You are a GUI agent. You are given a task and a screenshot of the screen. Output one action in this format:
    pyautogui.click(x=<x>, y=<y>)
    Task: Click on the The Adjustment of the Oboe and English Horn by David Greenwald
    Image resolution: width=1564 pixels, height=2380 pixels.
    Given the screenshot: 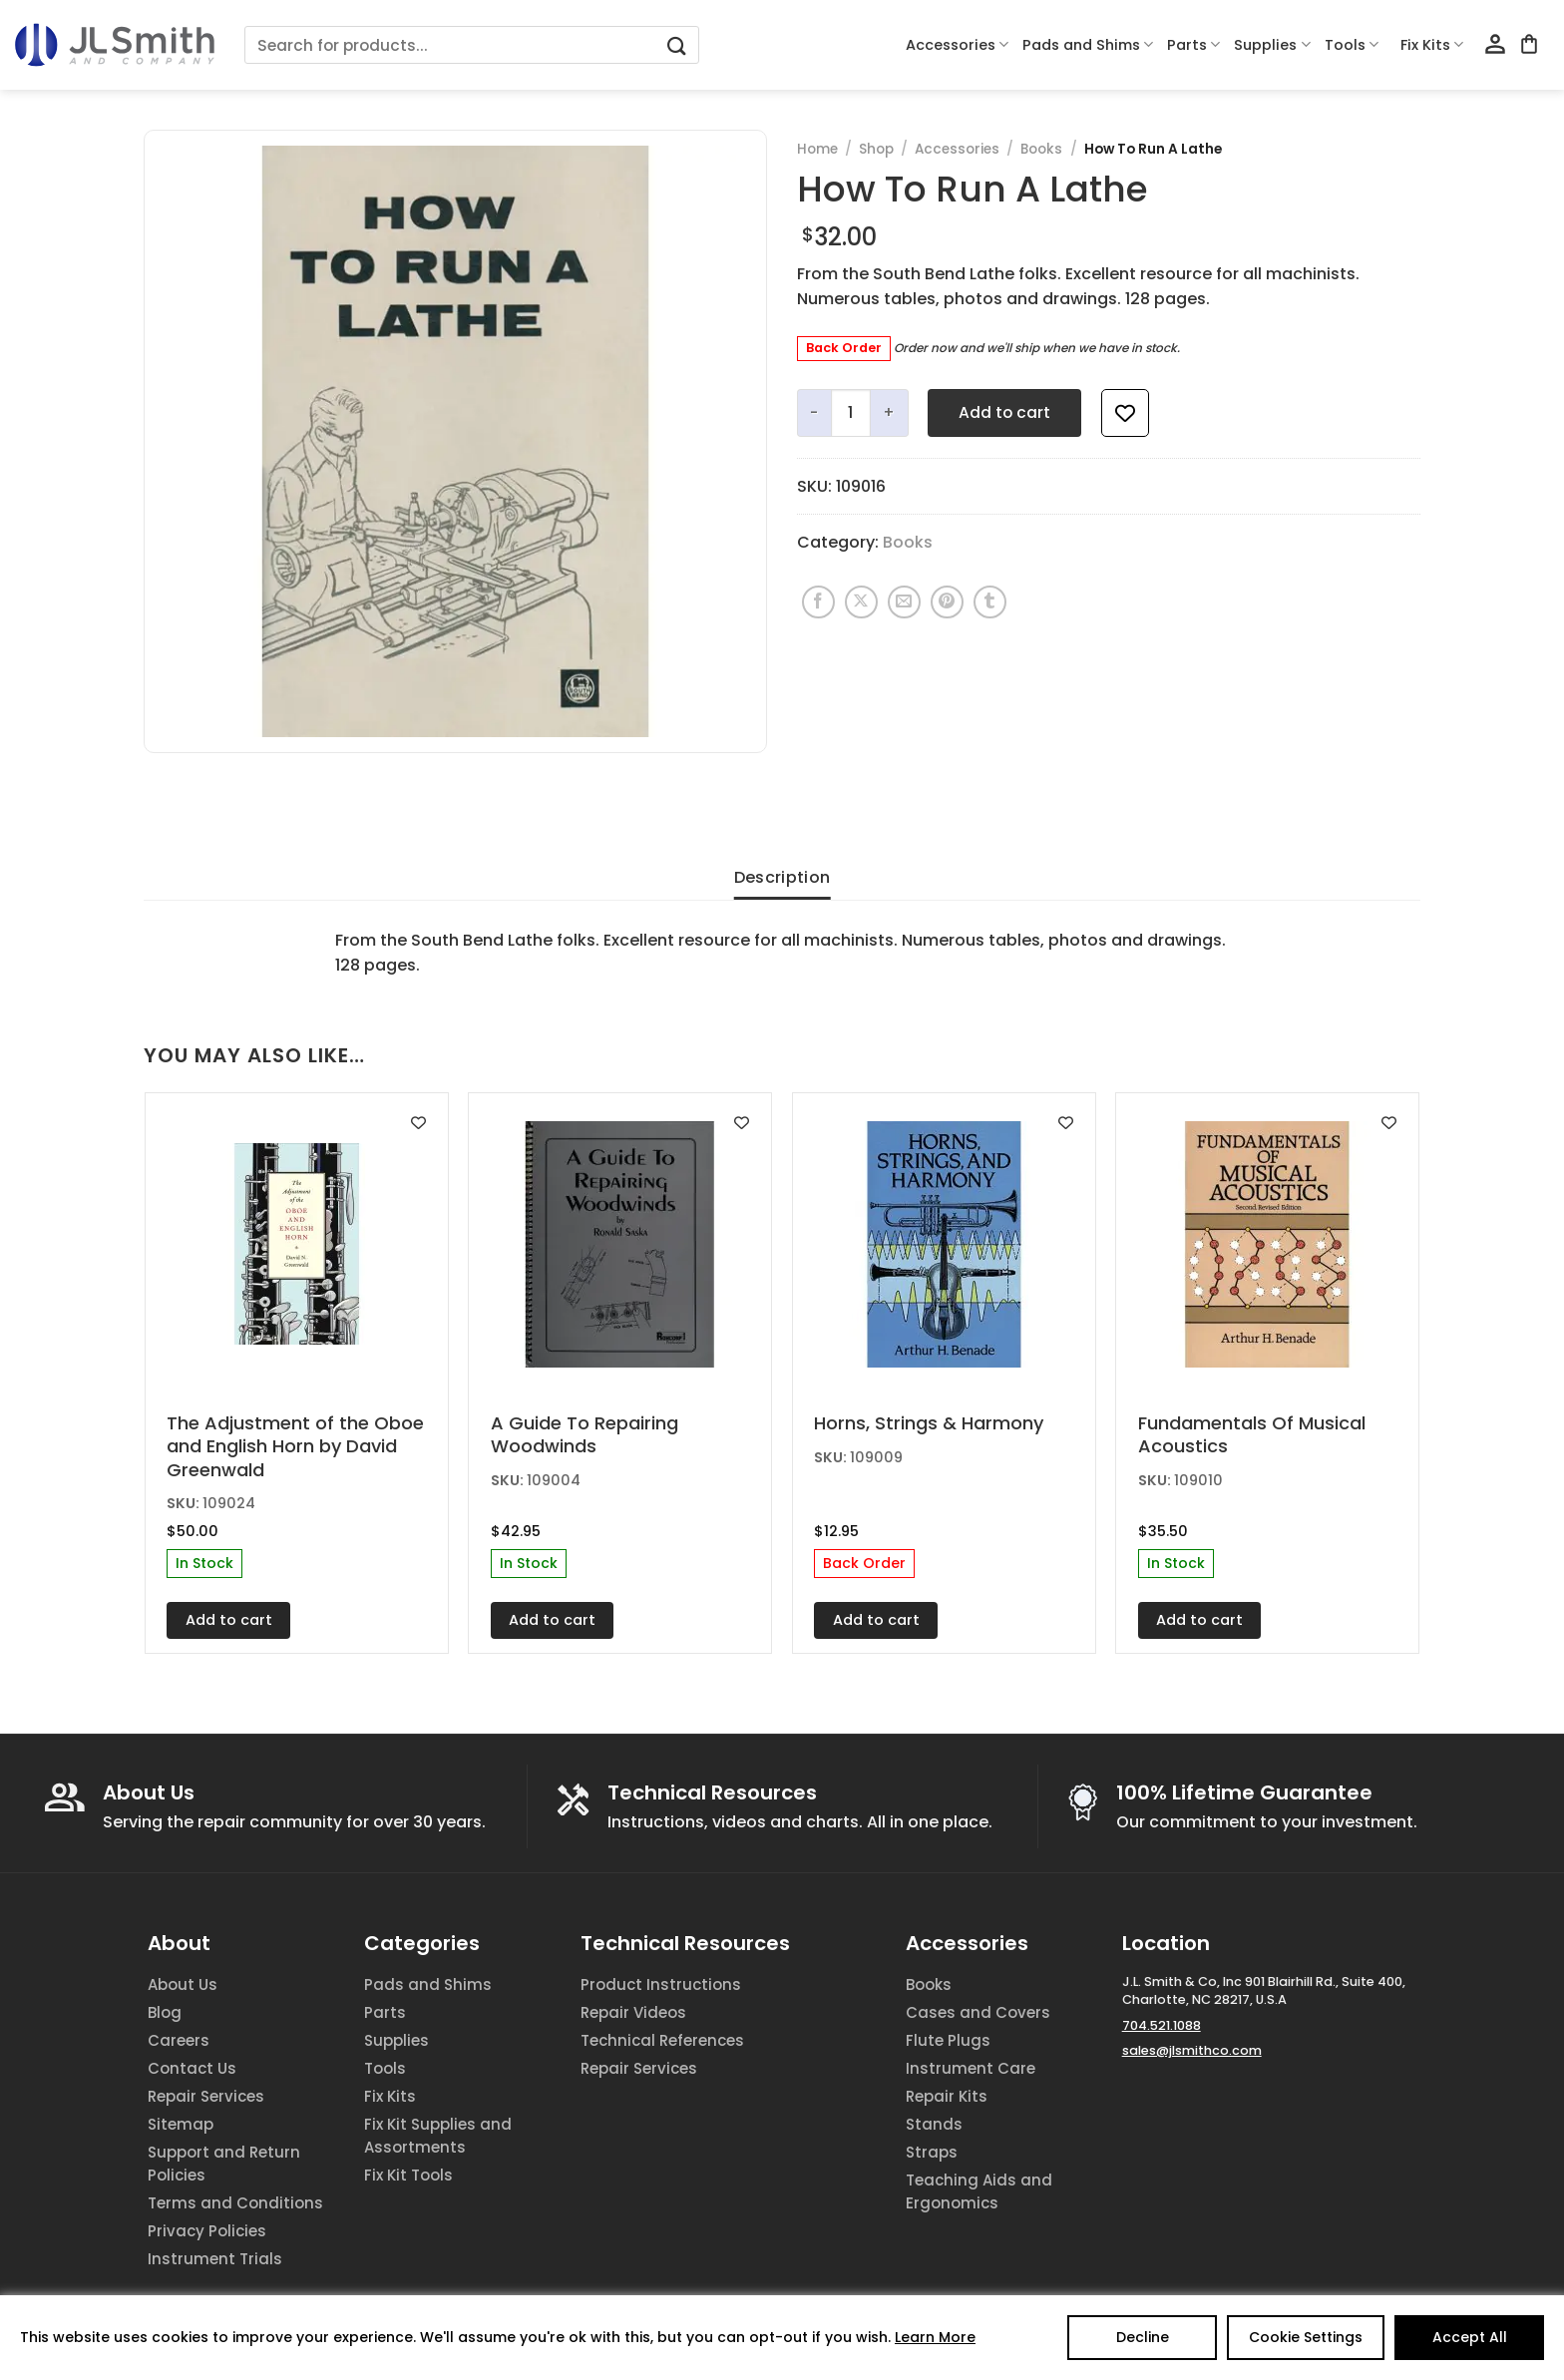 What is the action you would take?
    pyautogui.click(x=295, y=1446)
    